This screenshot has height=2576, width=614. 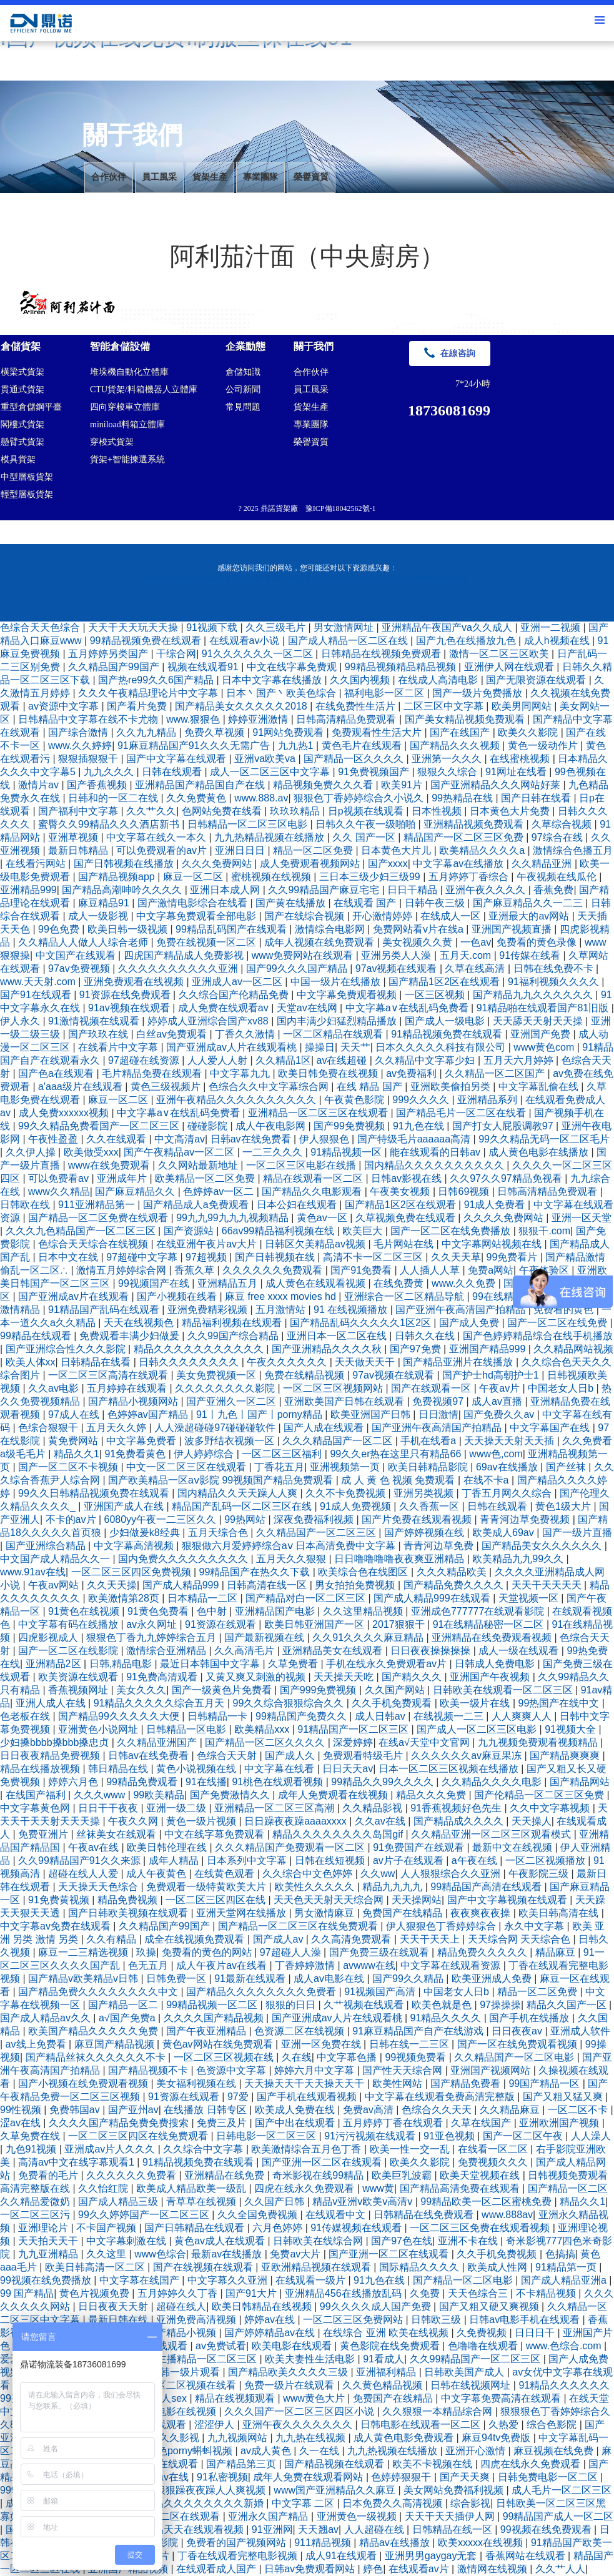 I want to click on 日p视频在线观看, so click(x=367, y=811).